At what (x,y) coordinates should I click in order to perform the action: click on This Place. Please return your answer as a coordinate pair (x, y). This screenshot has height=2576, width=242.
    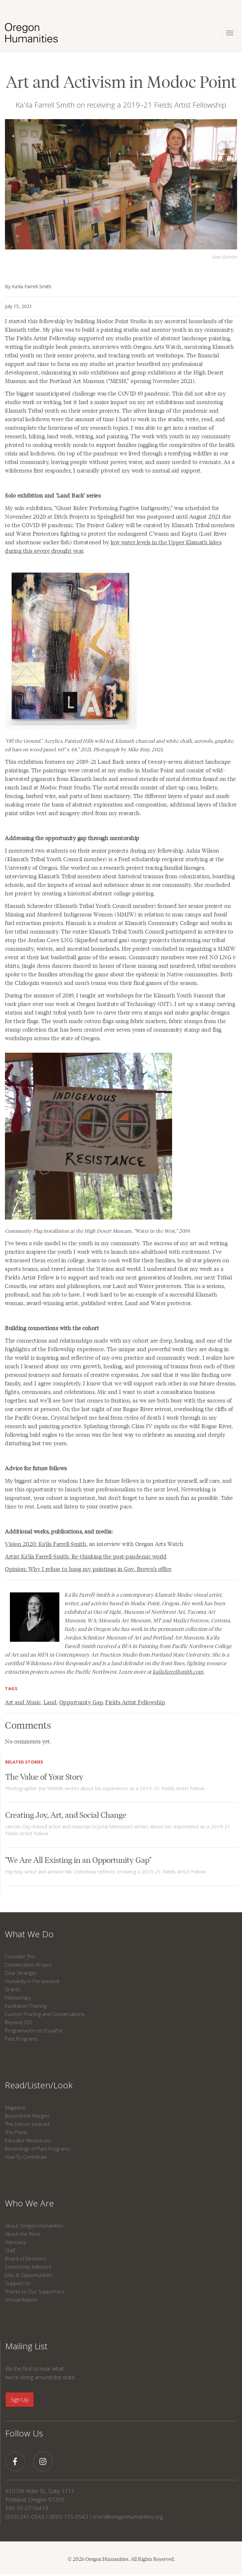
    Looking at the image, I should click on (16, 2132).